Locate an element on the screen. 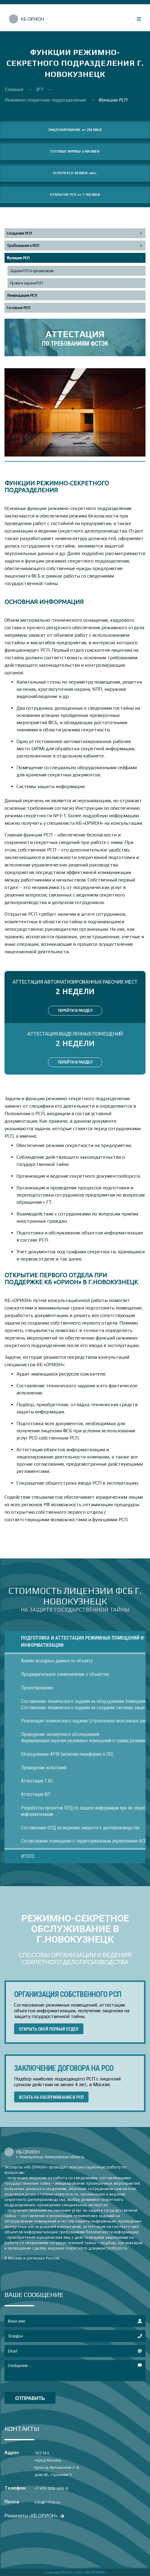 The width and height of the screenshot is (150, 2576). info@77fsb.ru is located at coordinates (47, 2502).